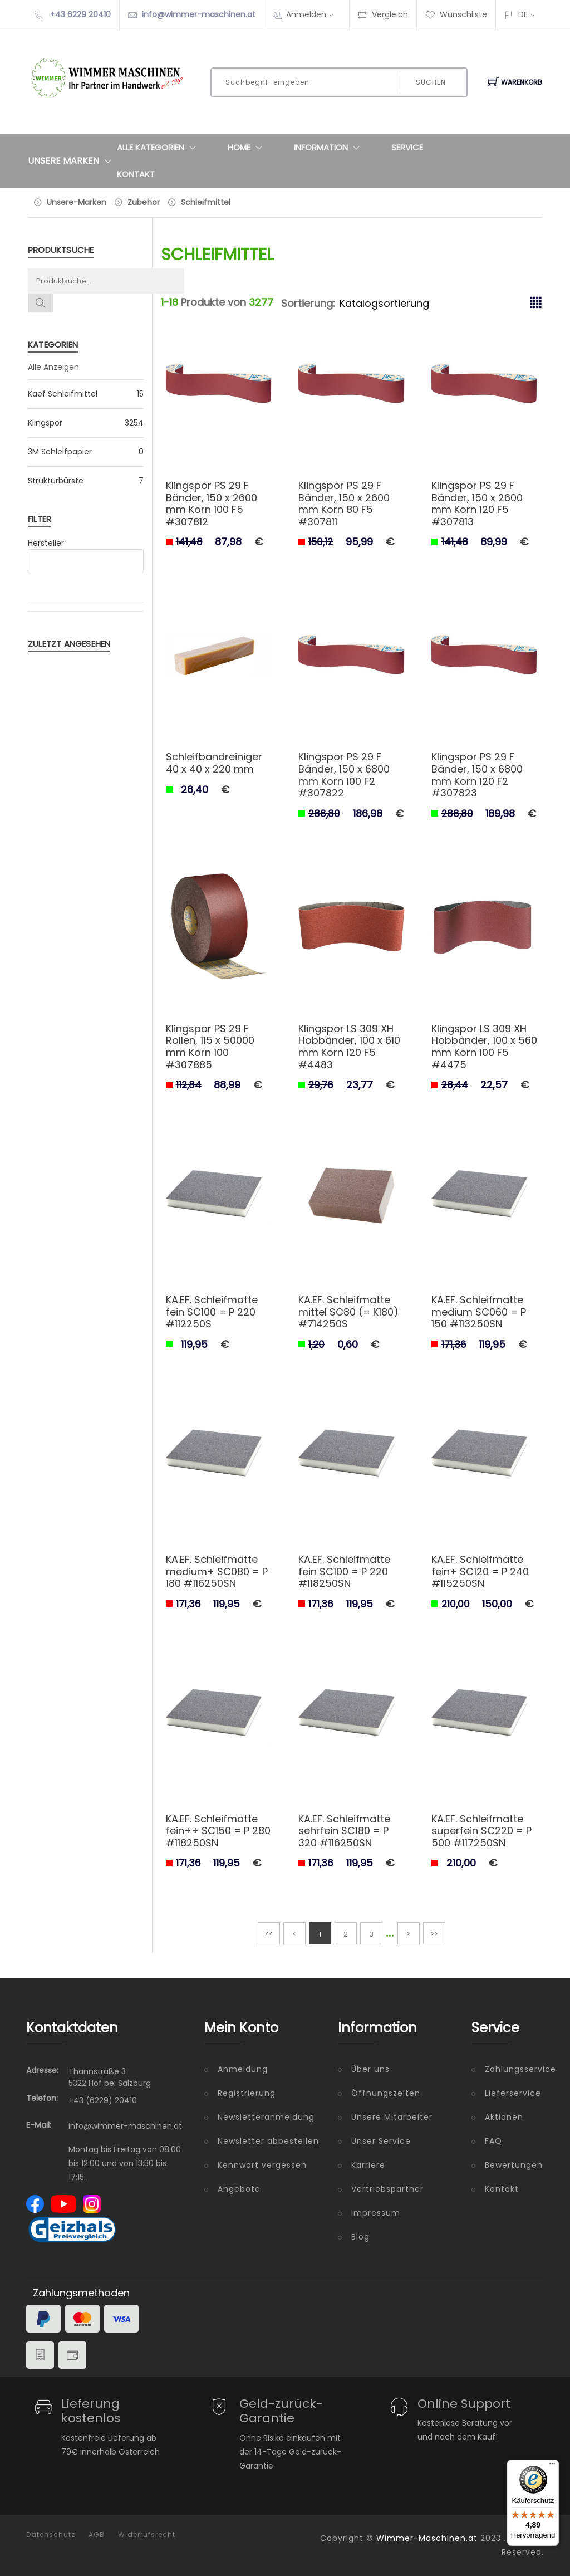 This screenshot has height=2576, width=570. Describe the element at coordinates (344, 503) in the screenshot. I see `Klingspor PS 29 F Bänder, 150 x 2600 mm Korn 80 F5 #307811` at that location.